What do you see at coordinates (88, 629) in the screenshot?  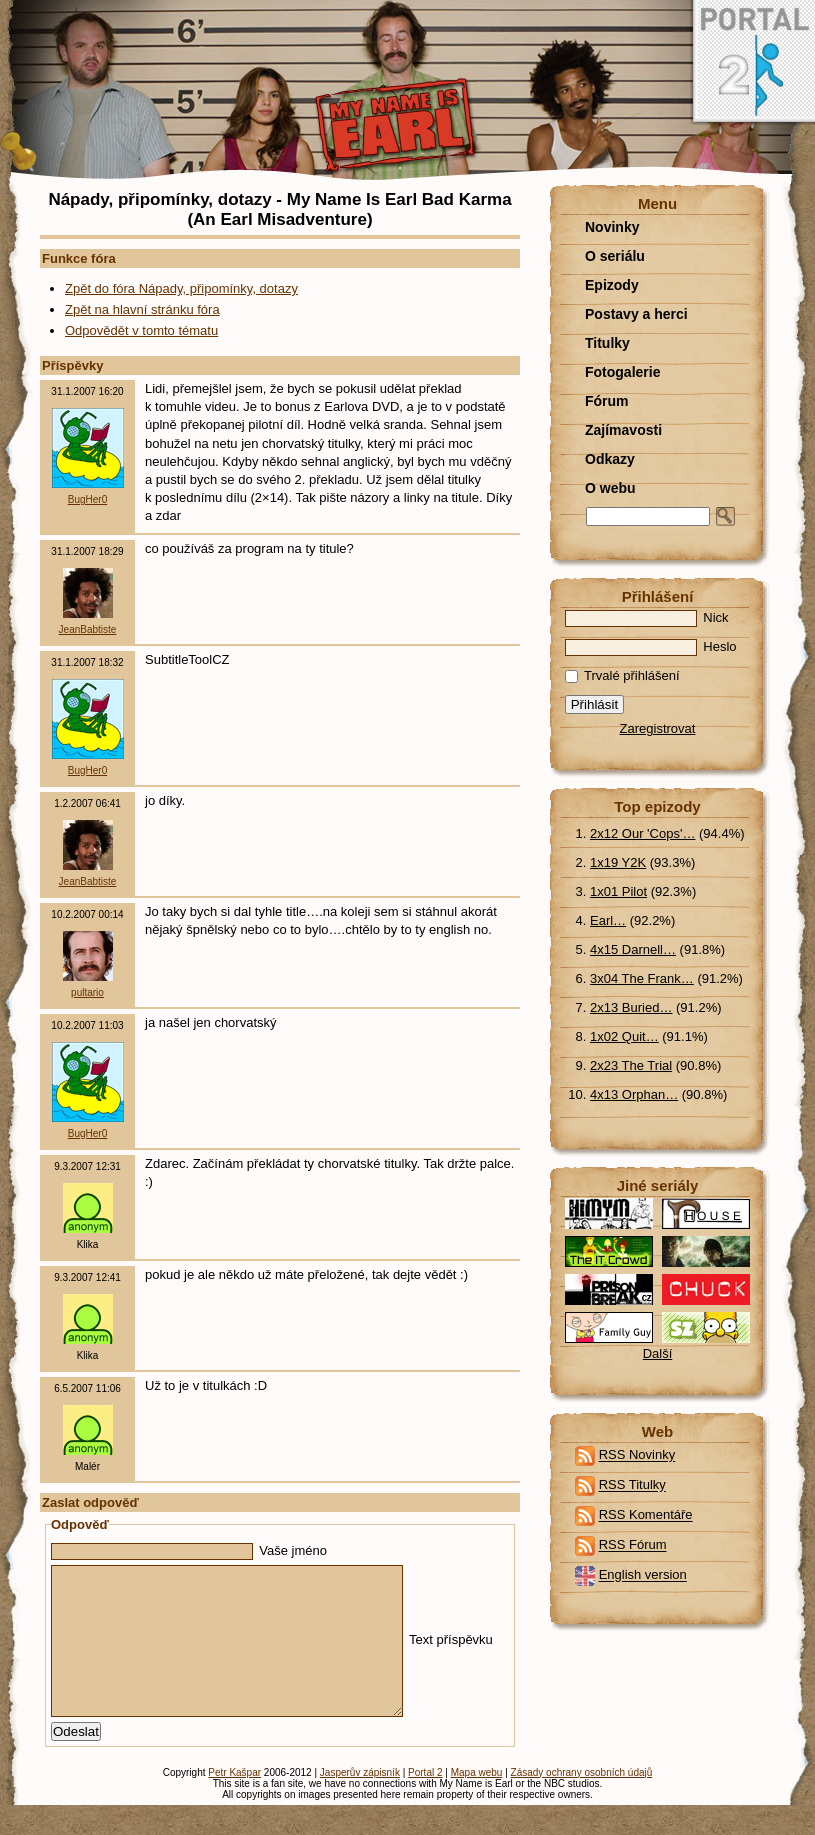 I see `JeanBabtiste` at bounding box center [88, 629].